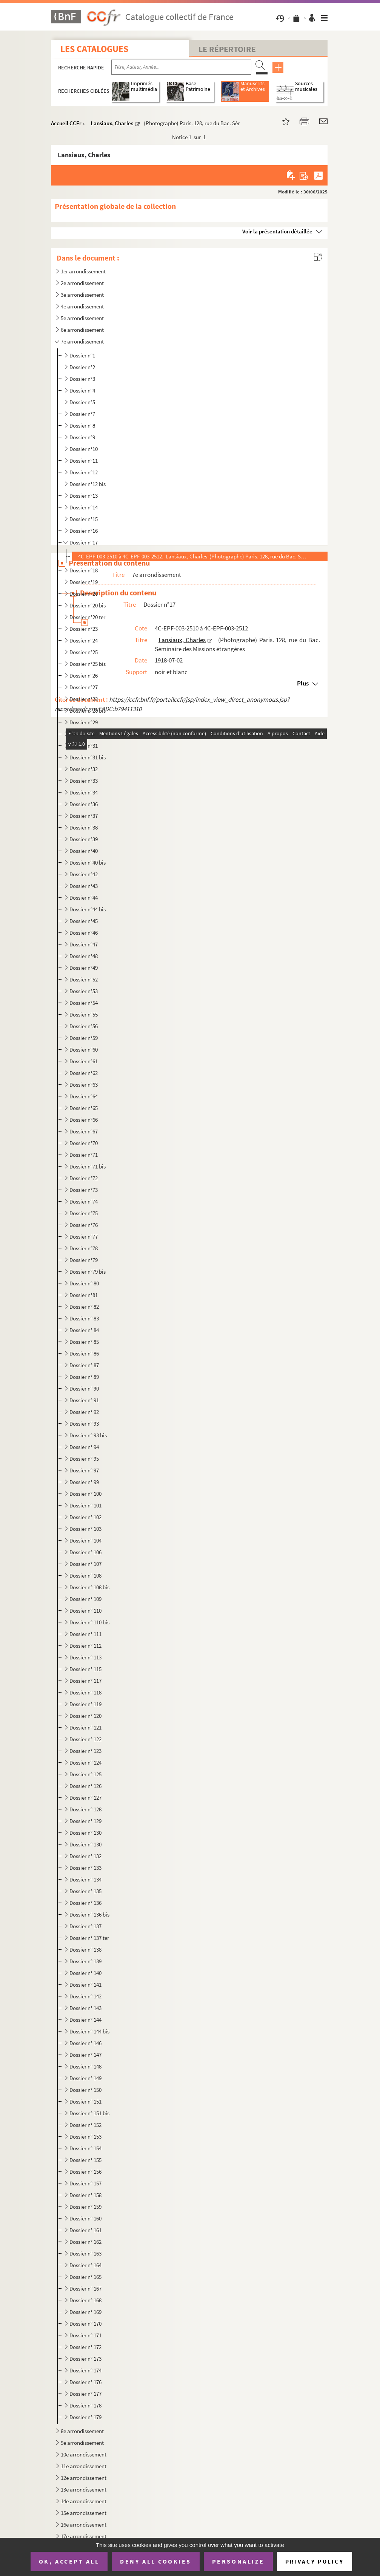  What do you see at coordinates (85, 2043) in the screenshot?
I see `Dossier n° 146` at bounding box center [85, 2043].